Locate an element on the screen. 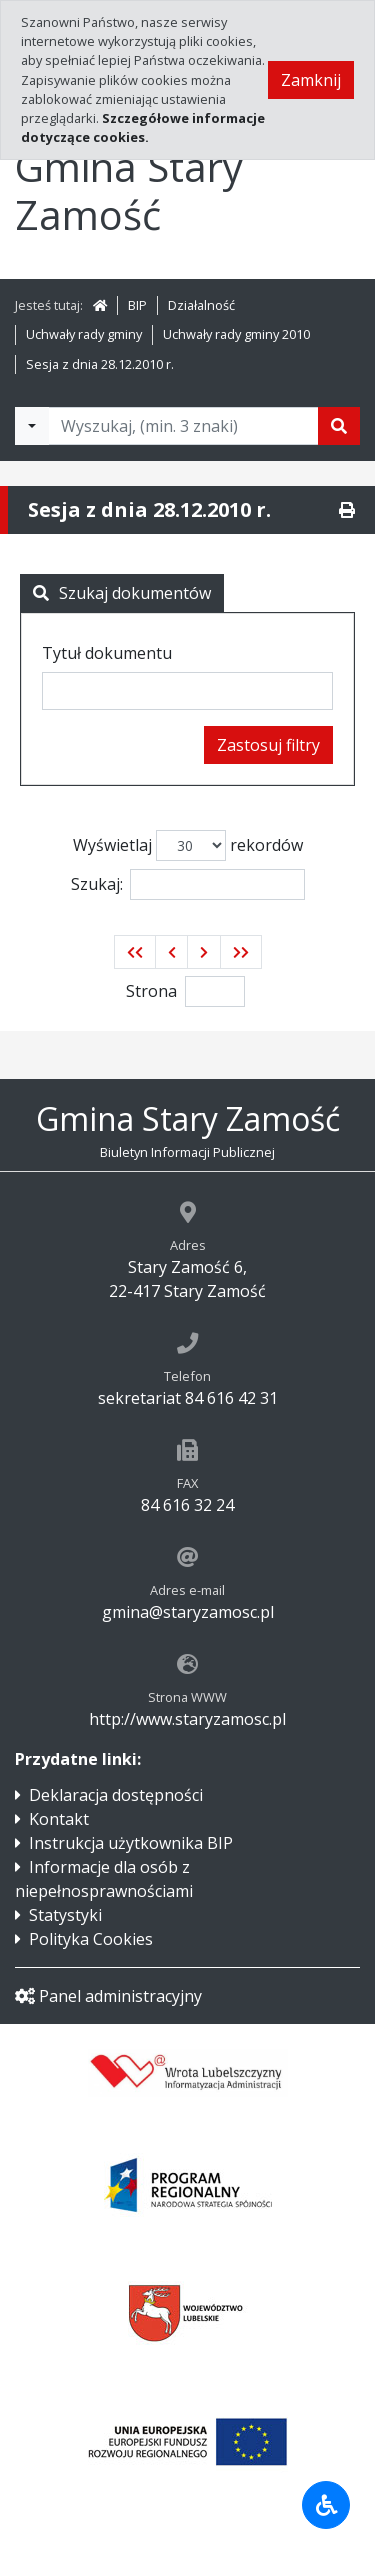 The width and height of the screenshot is (375, 2554). [Szukaj] is located at coordinates (339, 426).